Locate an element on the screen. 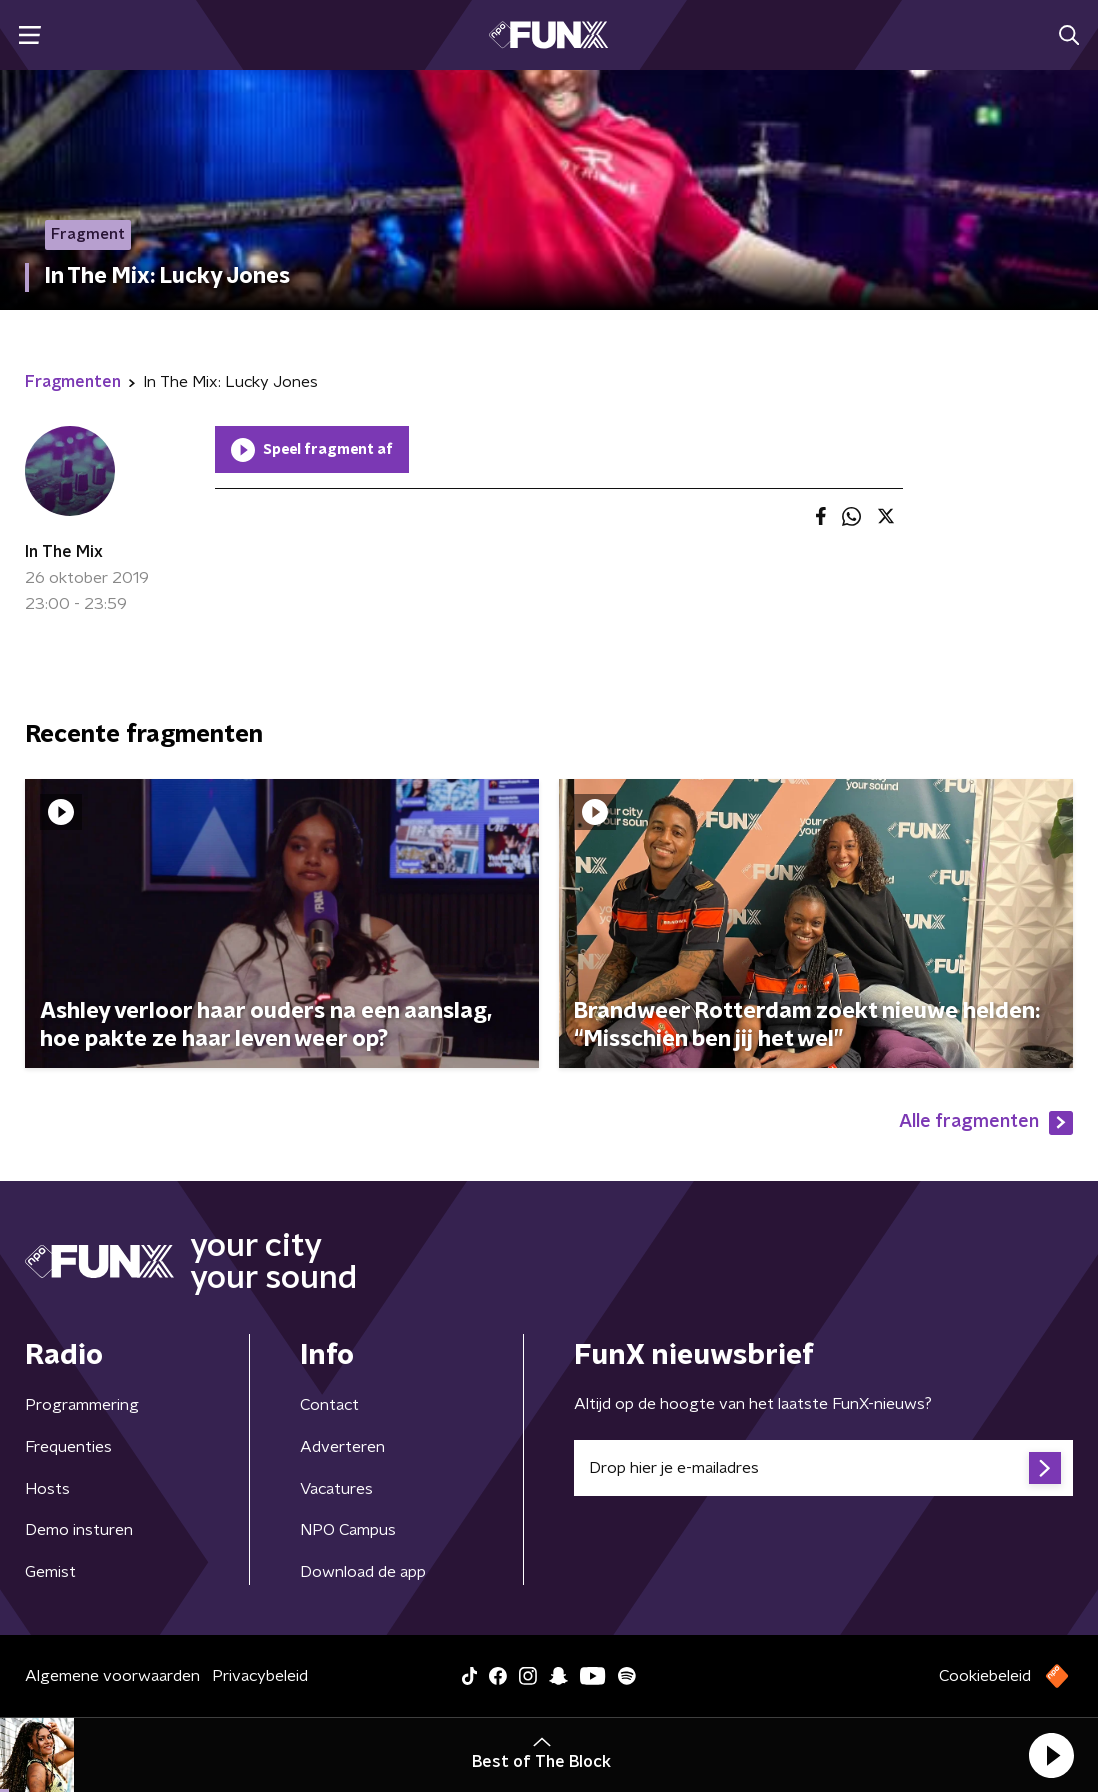  Frequenties is located at coordinates (68, 1447).